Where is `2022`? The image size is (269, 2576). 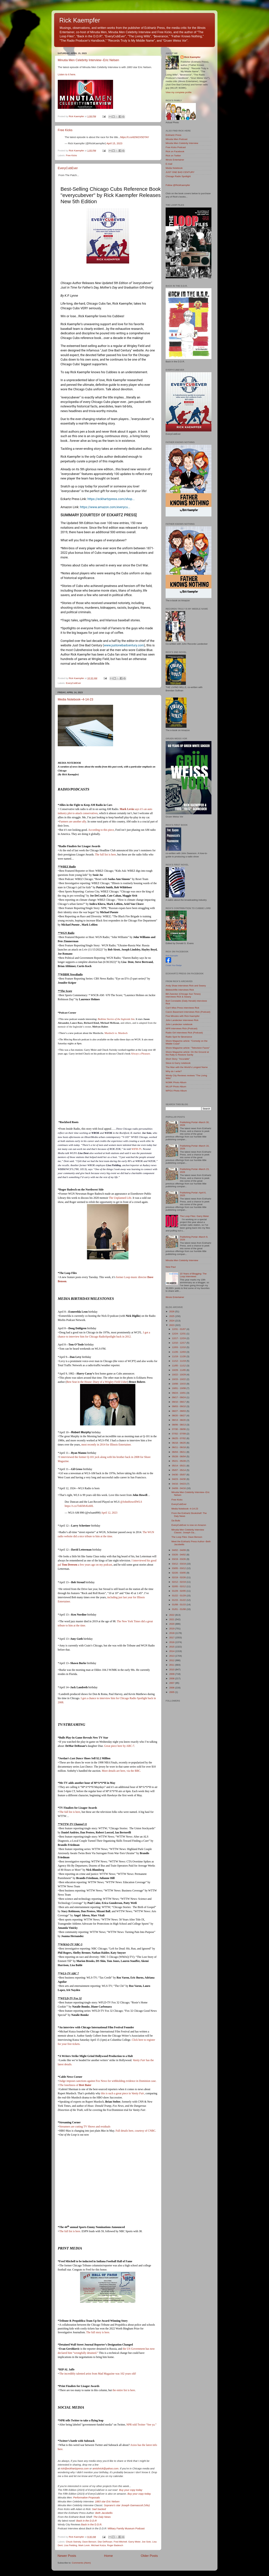 2022 is located at coordinates (172, 1615).